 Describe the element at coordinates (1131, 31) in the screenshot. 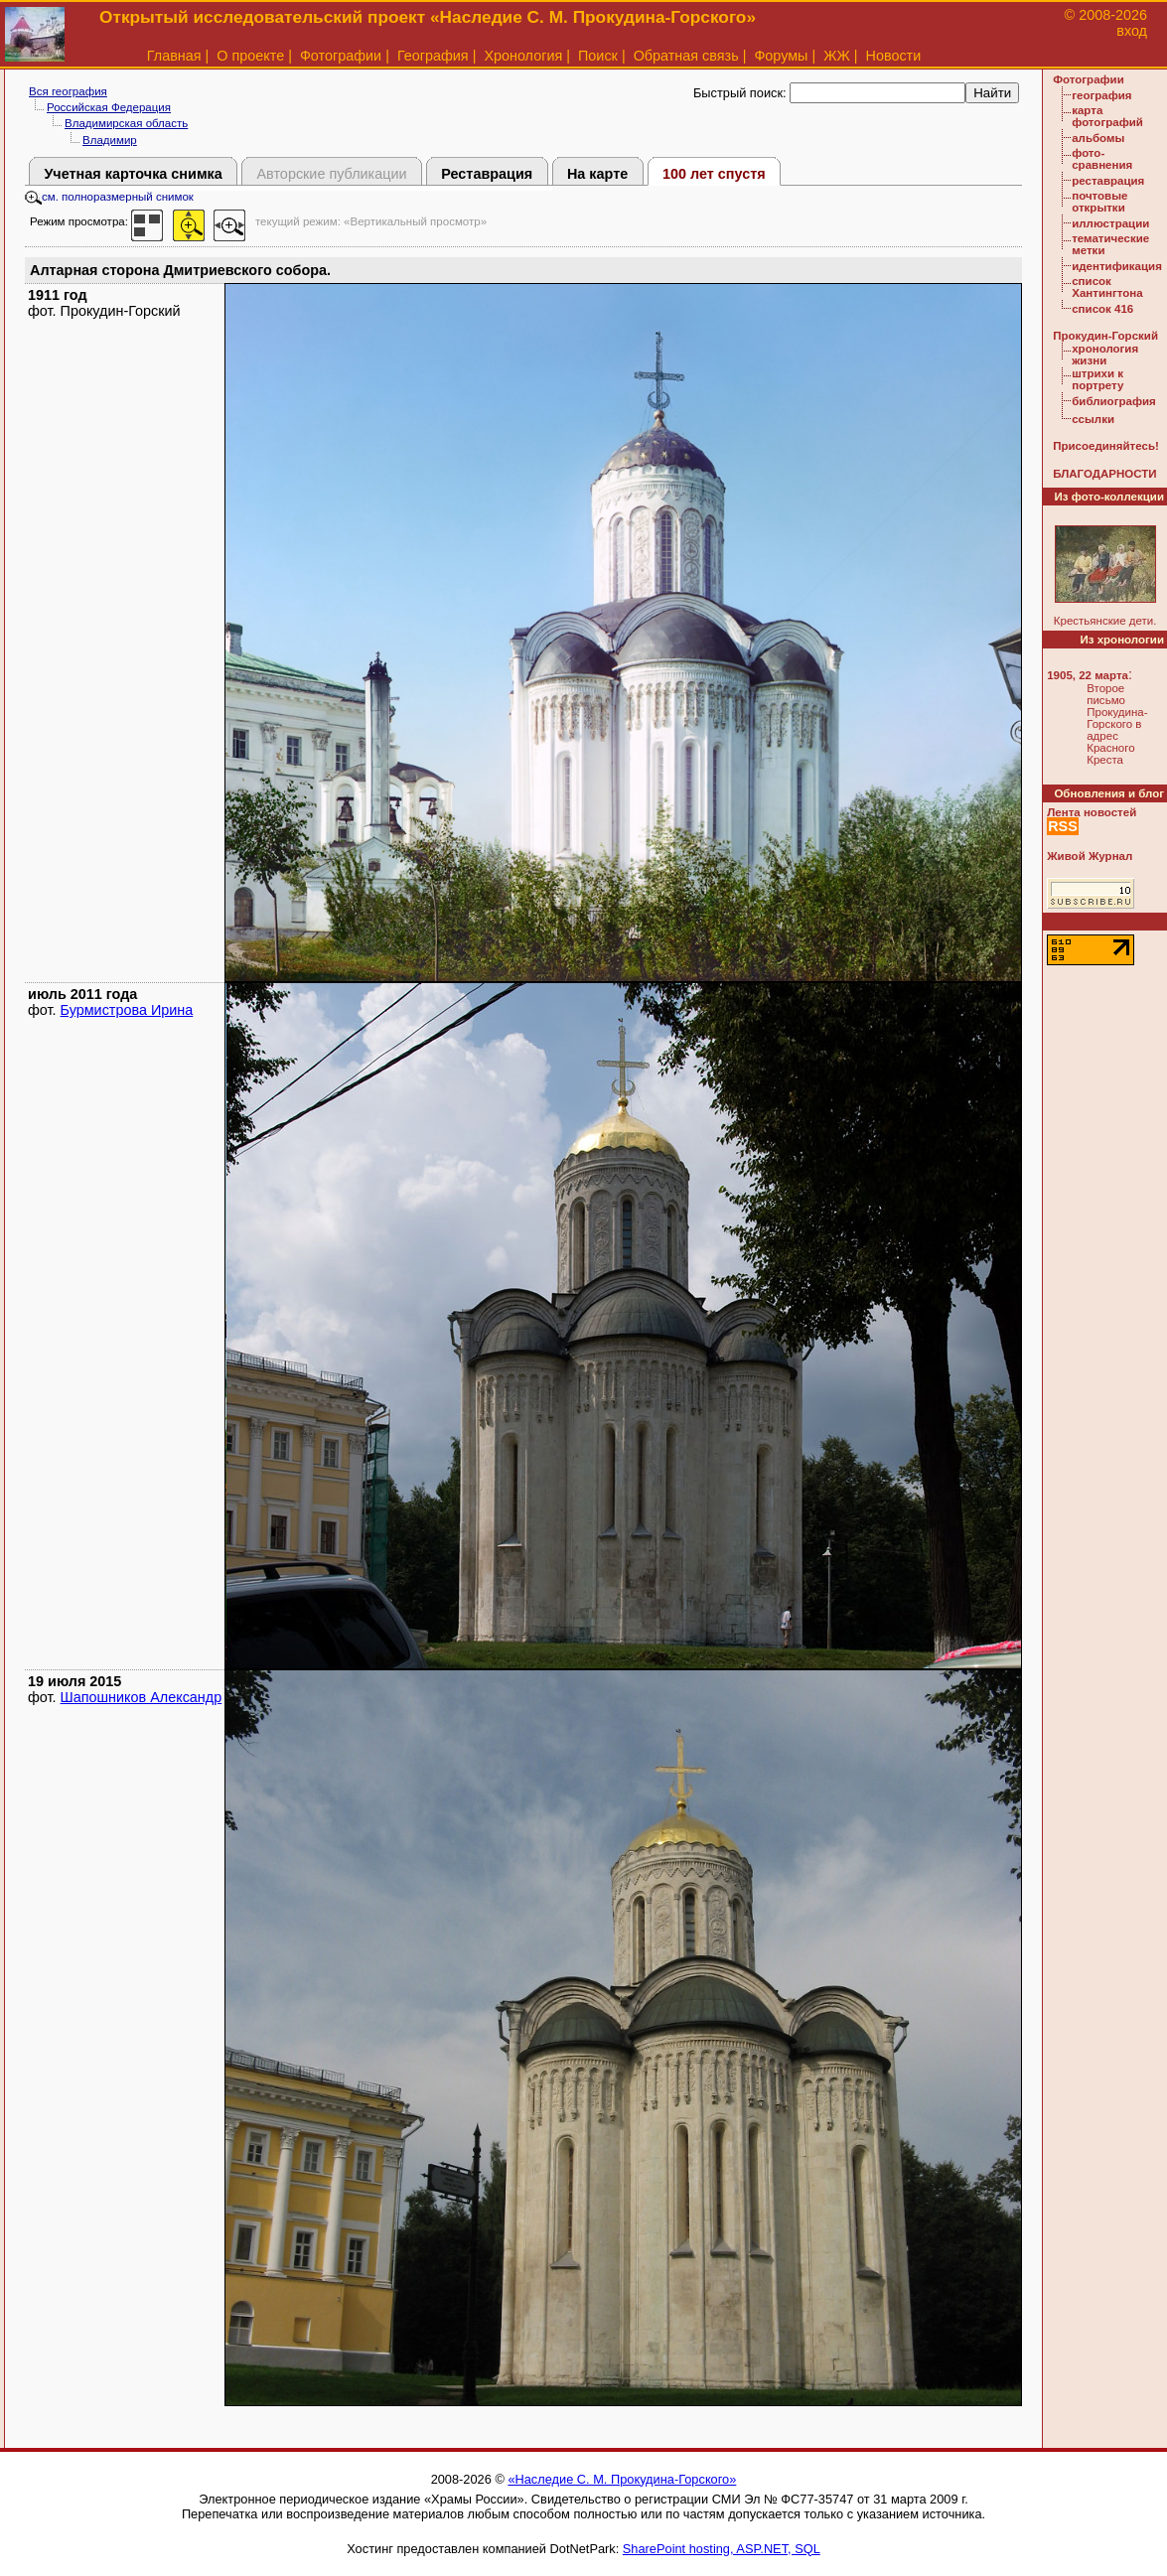

I see `вход` at that location.